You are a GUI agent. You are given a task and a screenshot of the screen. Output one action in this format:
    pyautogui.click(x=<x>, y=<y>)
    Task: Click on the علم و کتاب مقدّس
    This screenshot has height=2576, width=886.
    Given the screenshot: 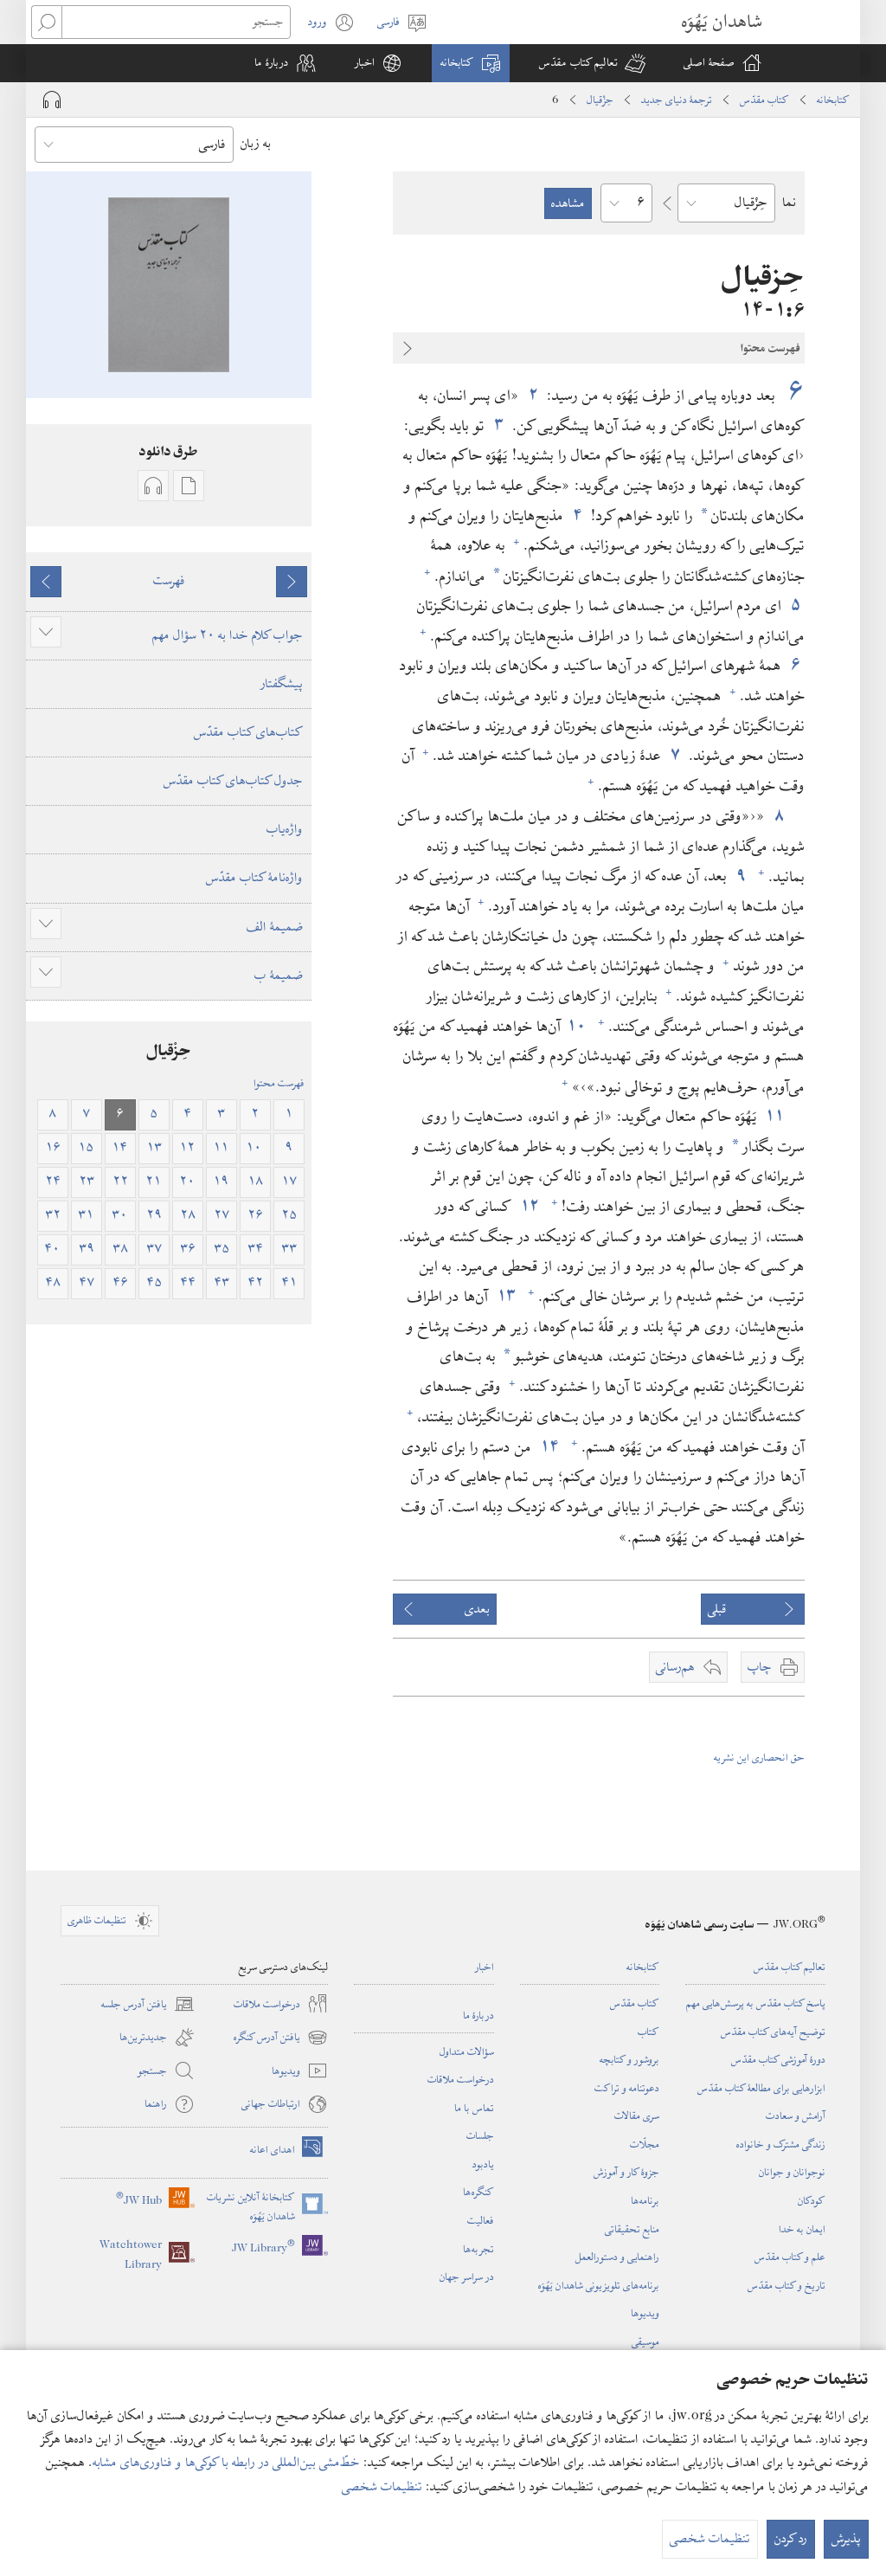 What is the action you would take?
    pyautogui.click(x=789, y=2256)
    